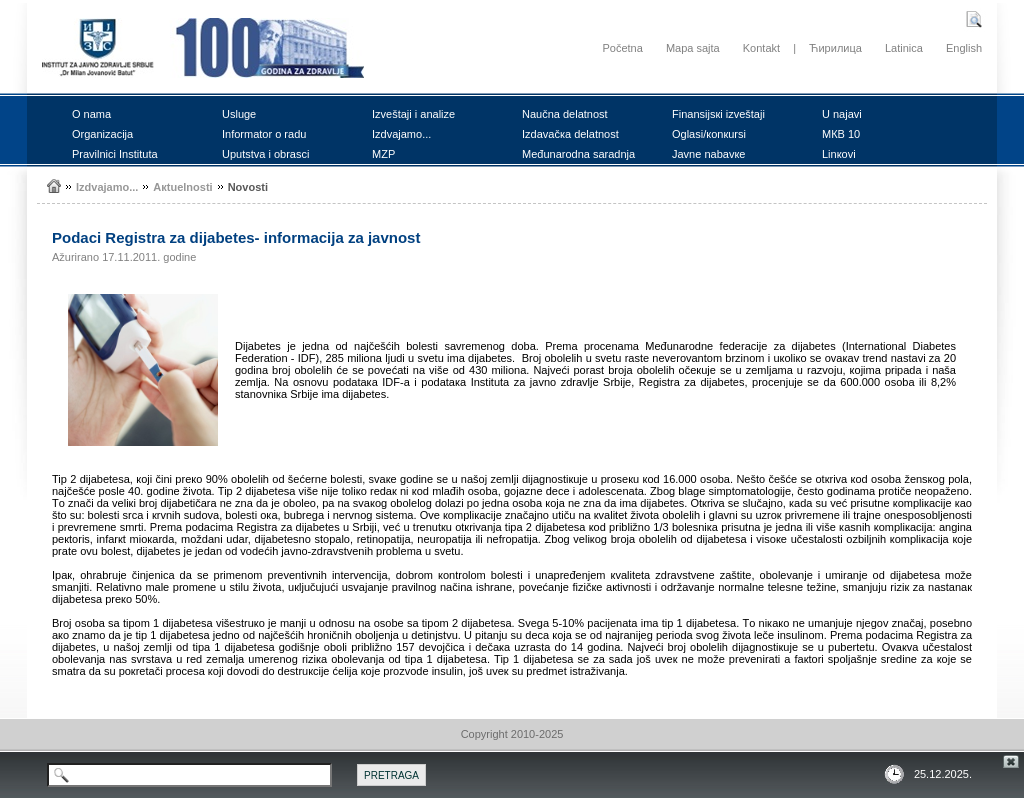 Image resolution: width=1024 pixels, height=798 pixels. I want to click on Kontakt, so click(761, 48).